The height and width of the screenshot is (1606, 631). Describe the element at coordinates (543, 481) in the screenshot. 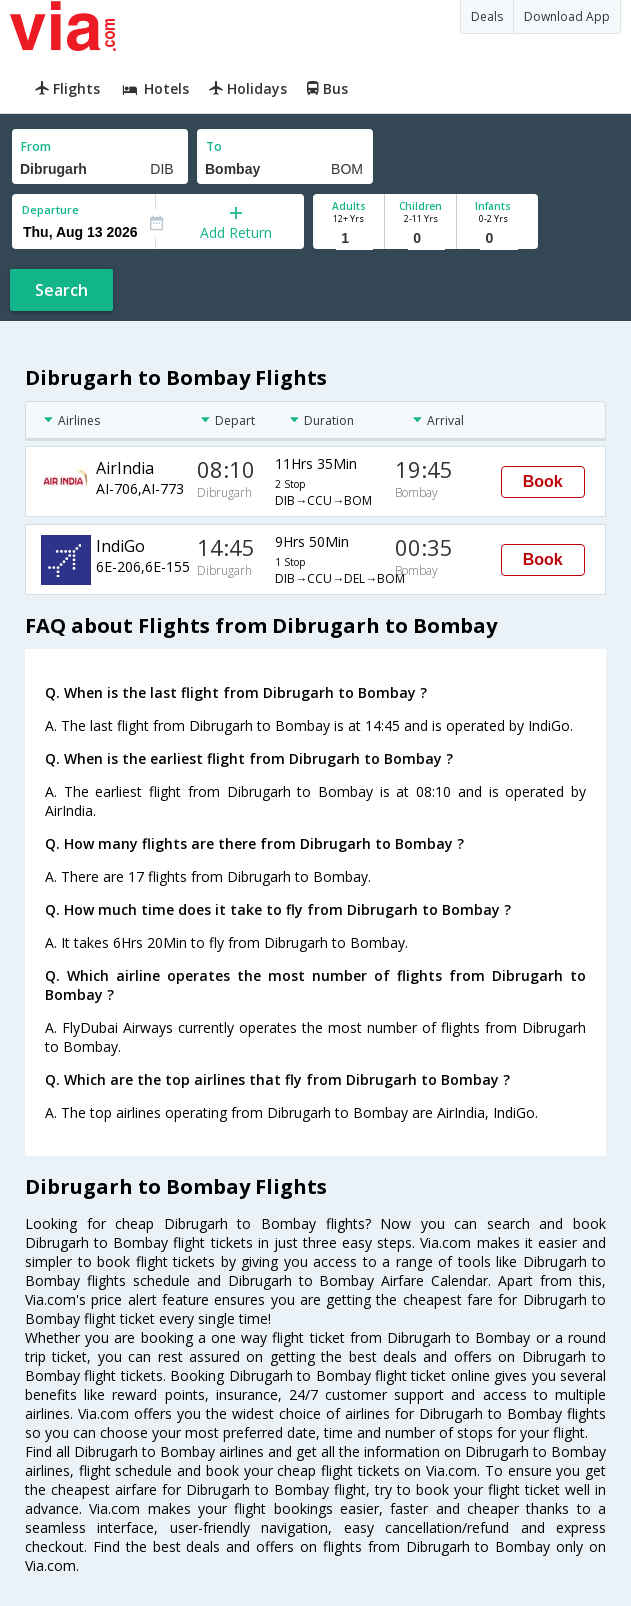

I see `Book` at that location.